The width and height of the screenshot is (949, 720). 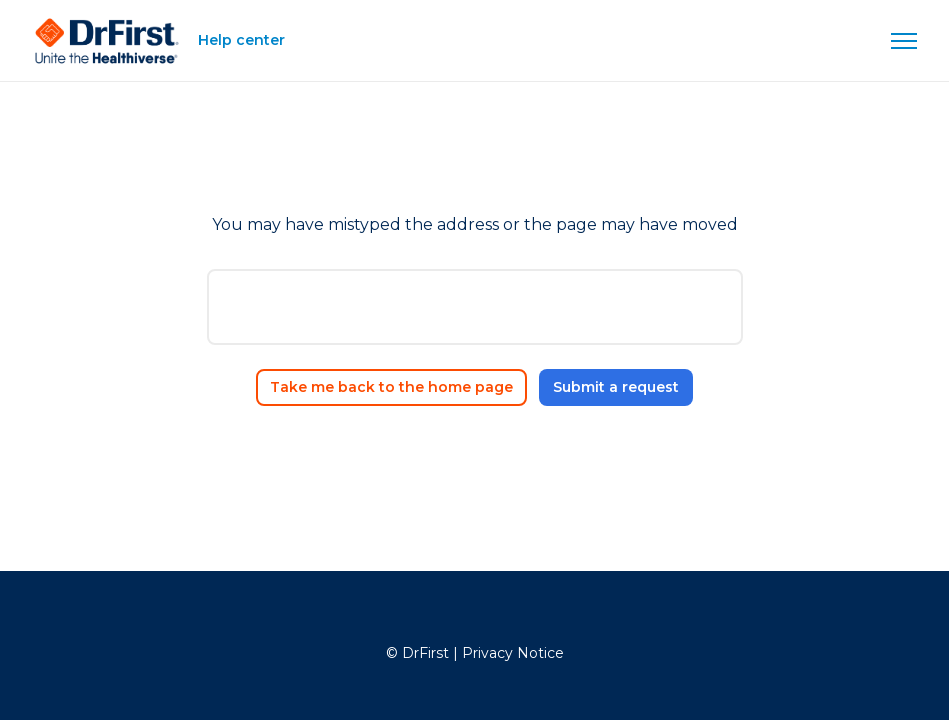 What do you see at coordinates (616, 387) in the screenshot?
I see `Submit a request` at bounding box center [616, 387].